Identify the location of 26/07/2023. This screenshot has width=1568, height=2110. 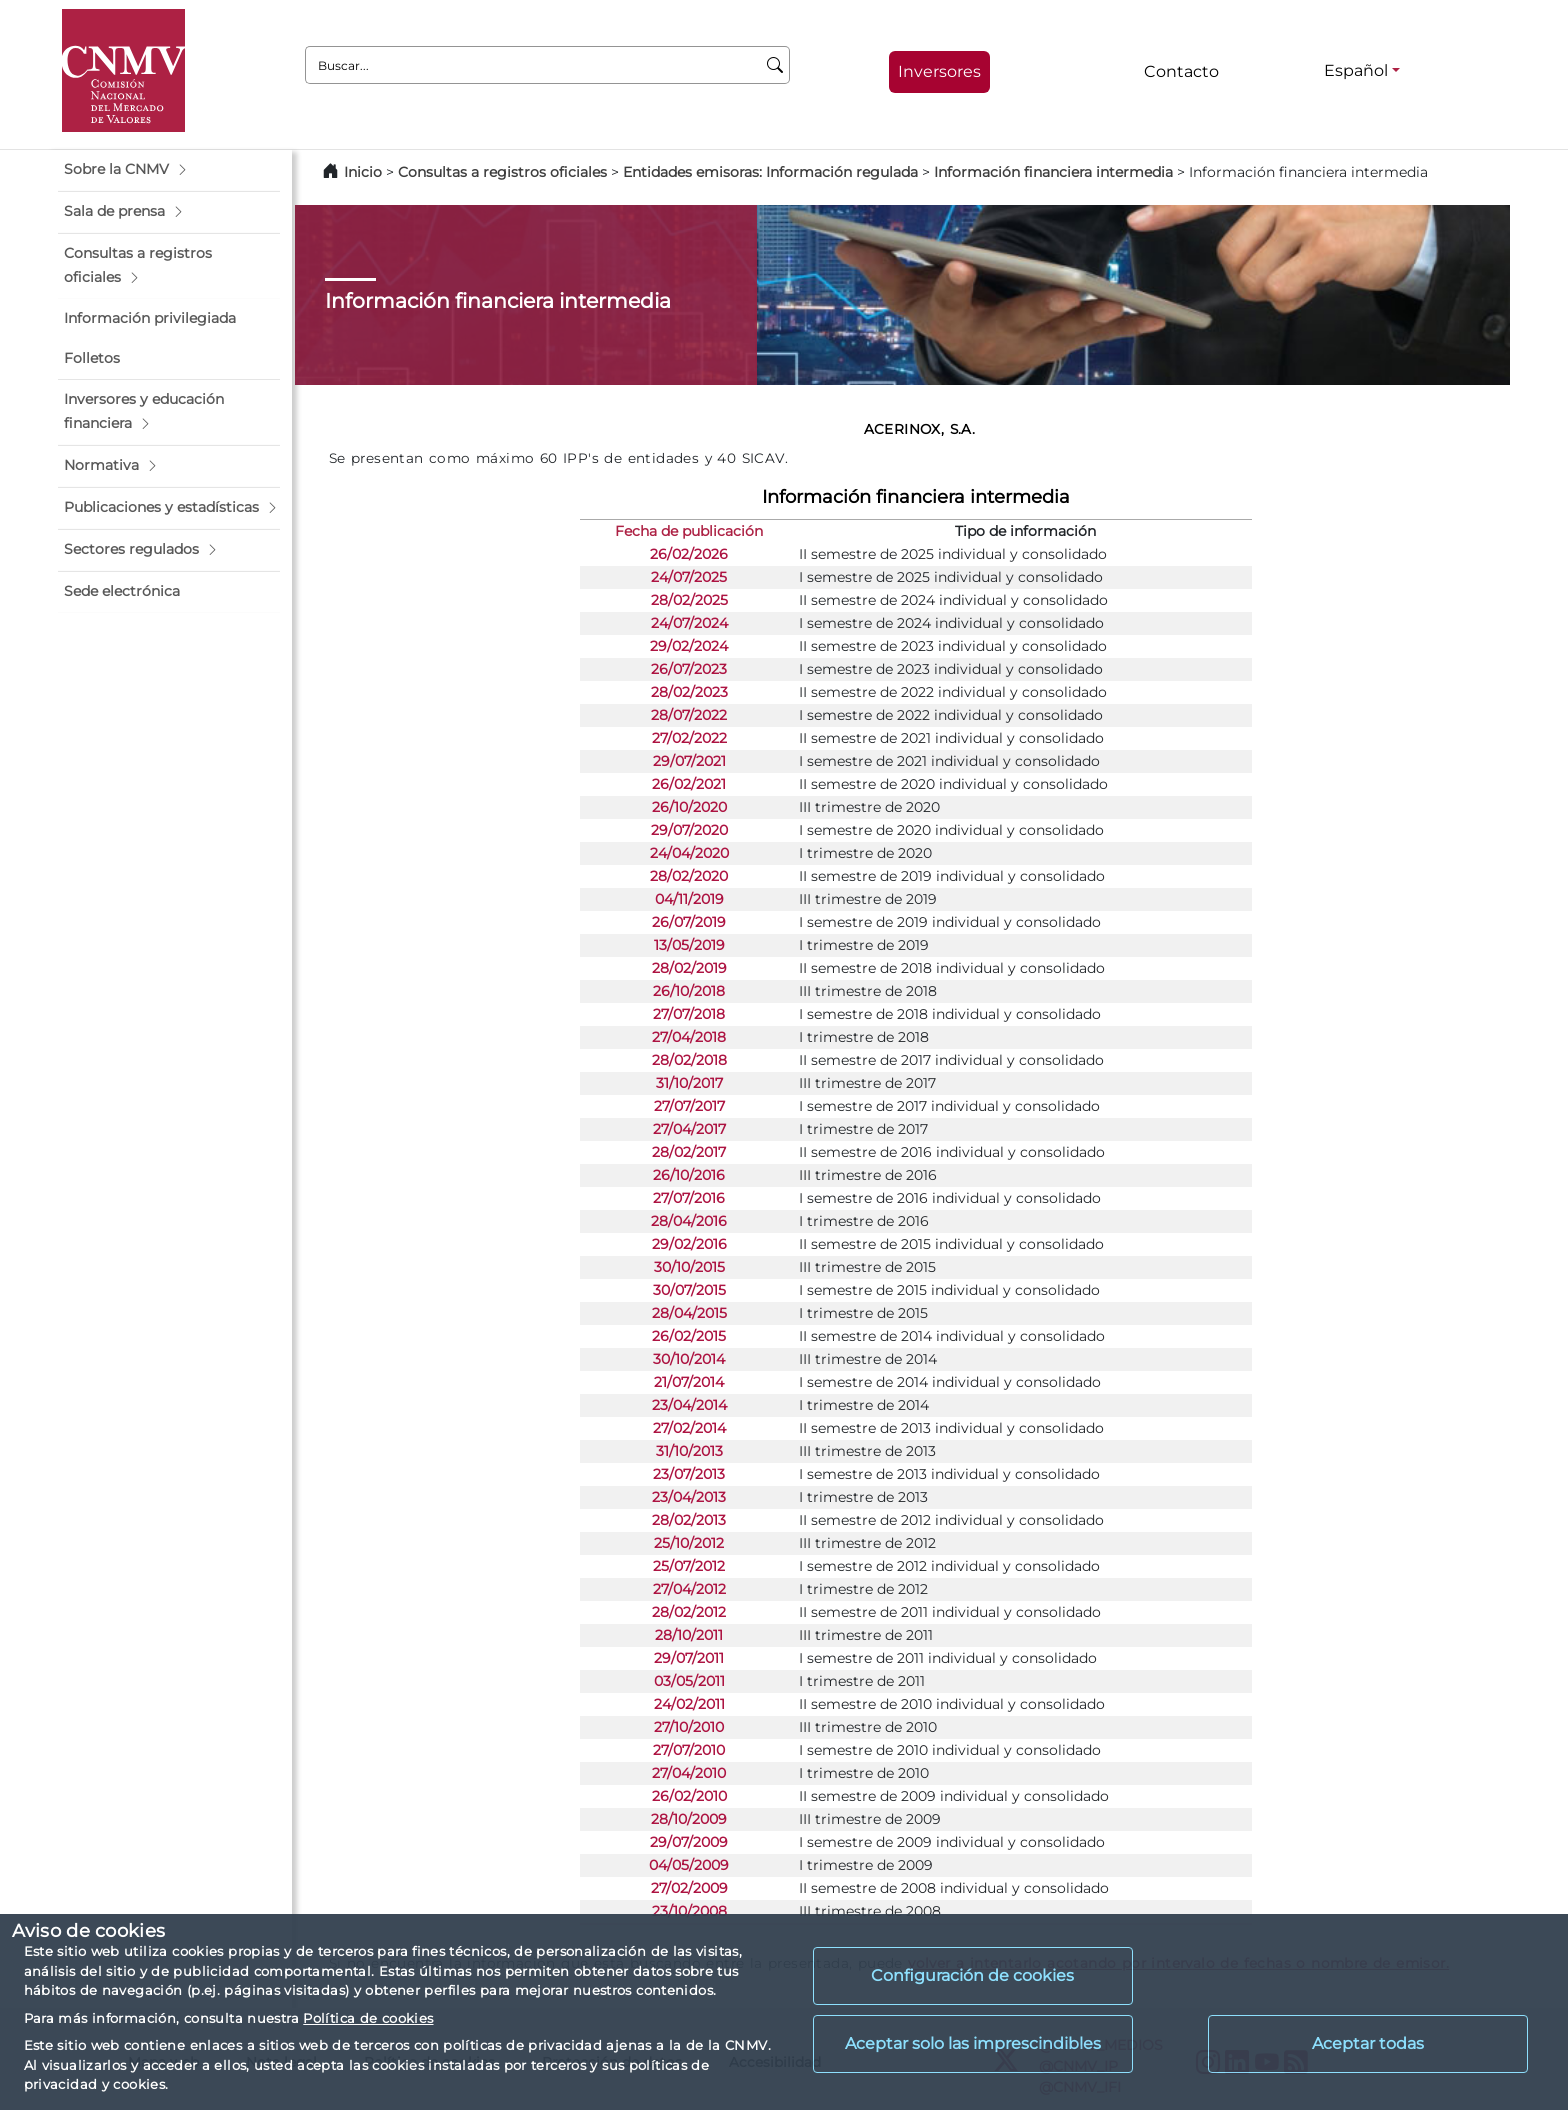
(689, 669).